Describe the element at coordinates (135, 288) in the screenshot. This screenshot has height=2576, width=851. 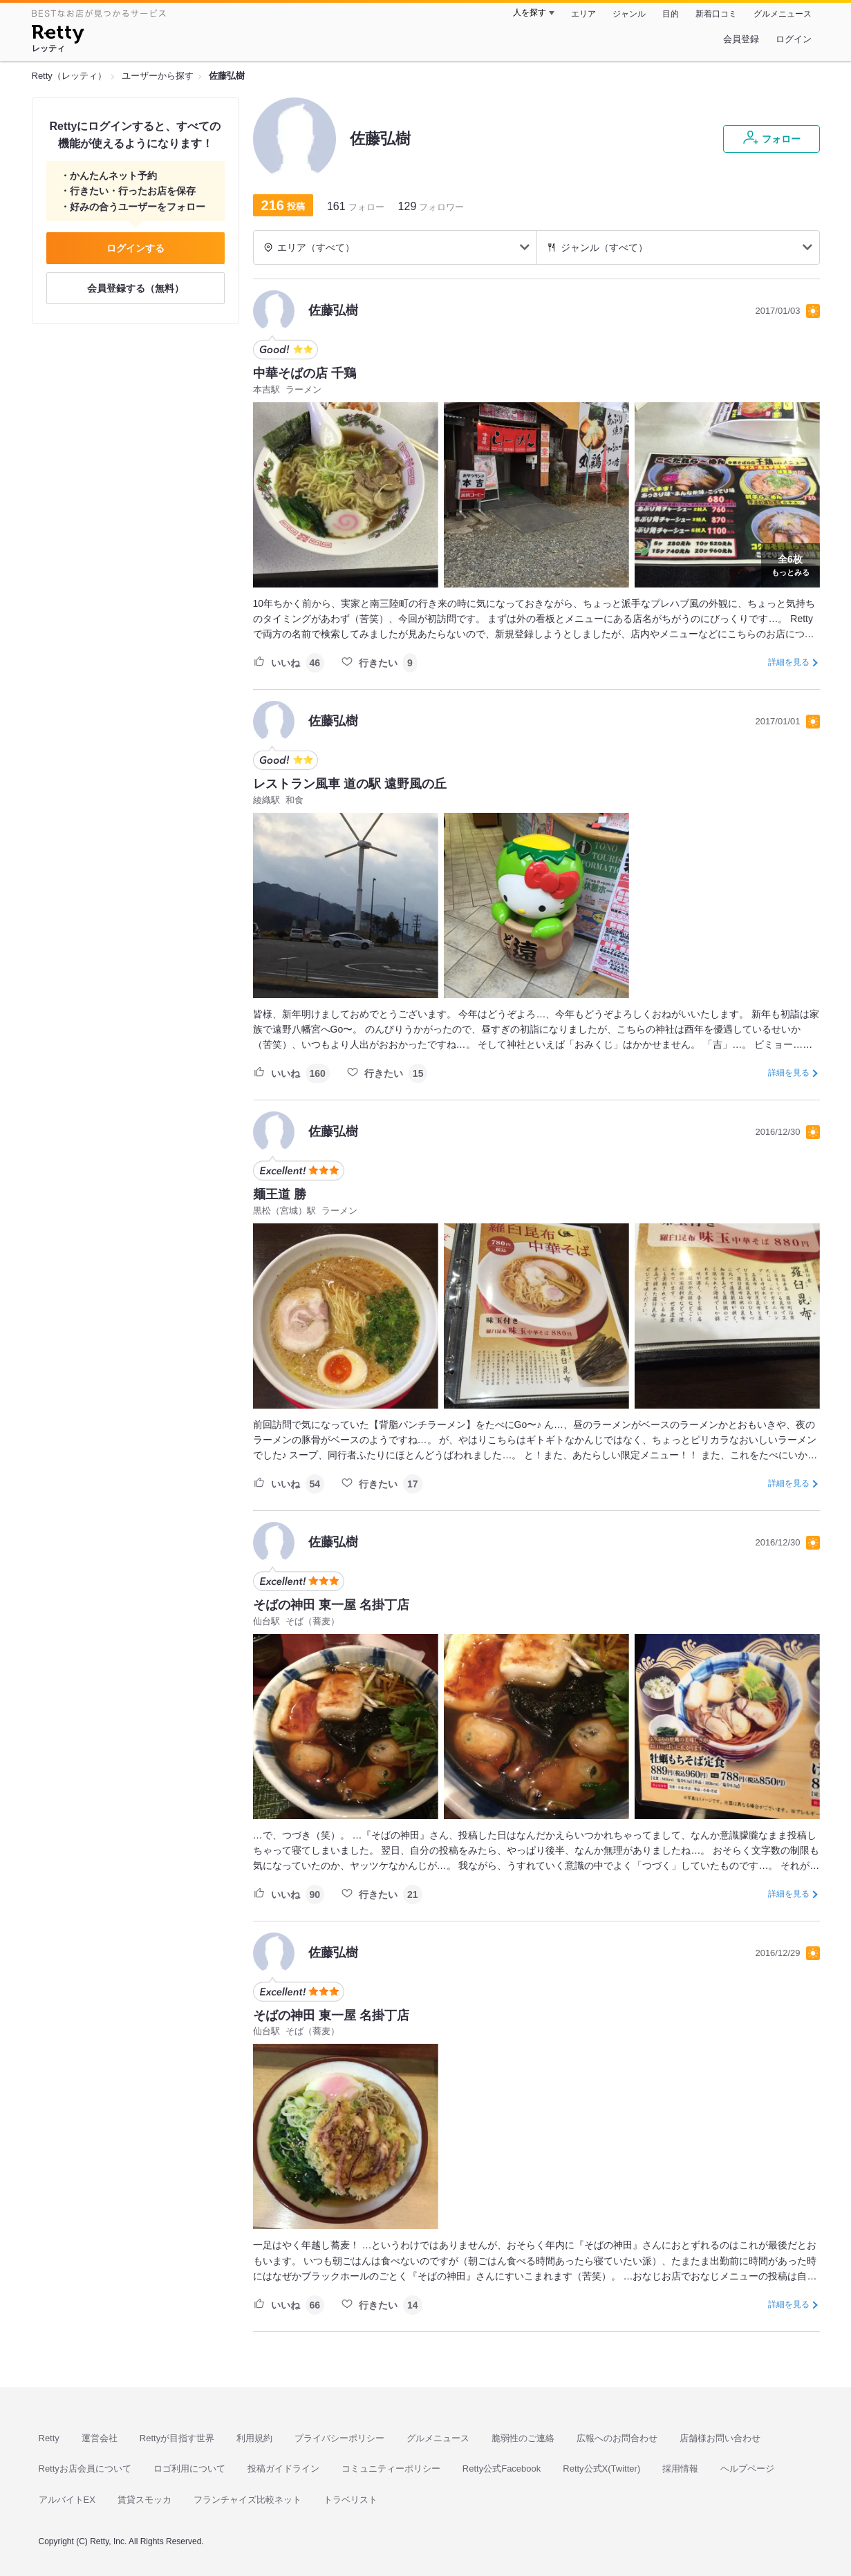
I see `会員登録する（無料）` at that location.